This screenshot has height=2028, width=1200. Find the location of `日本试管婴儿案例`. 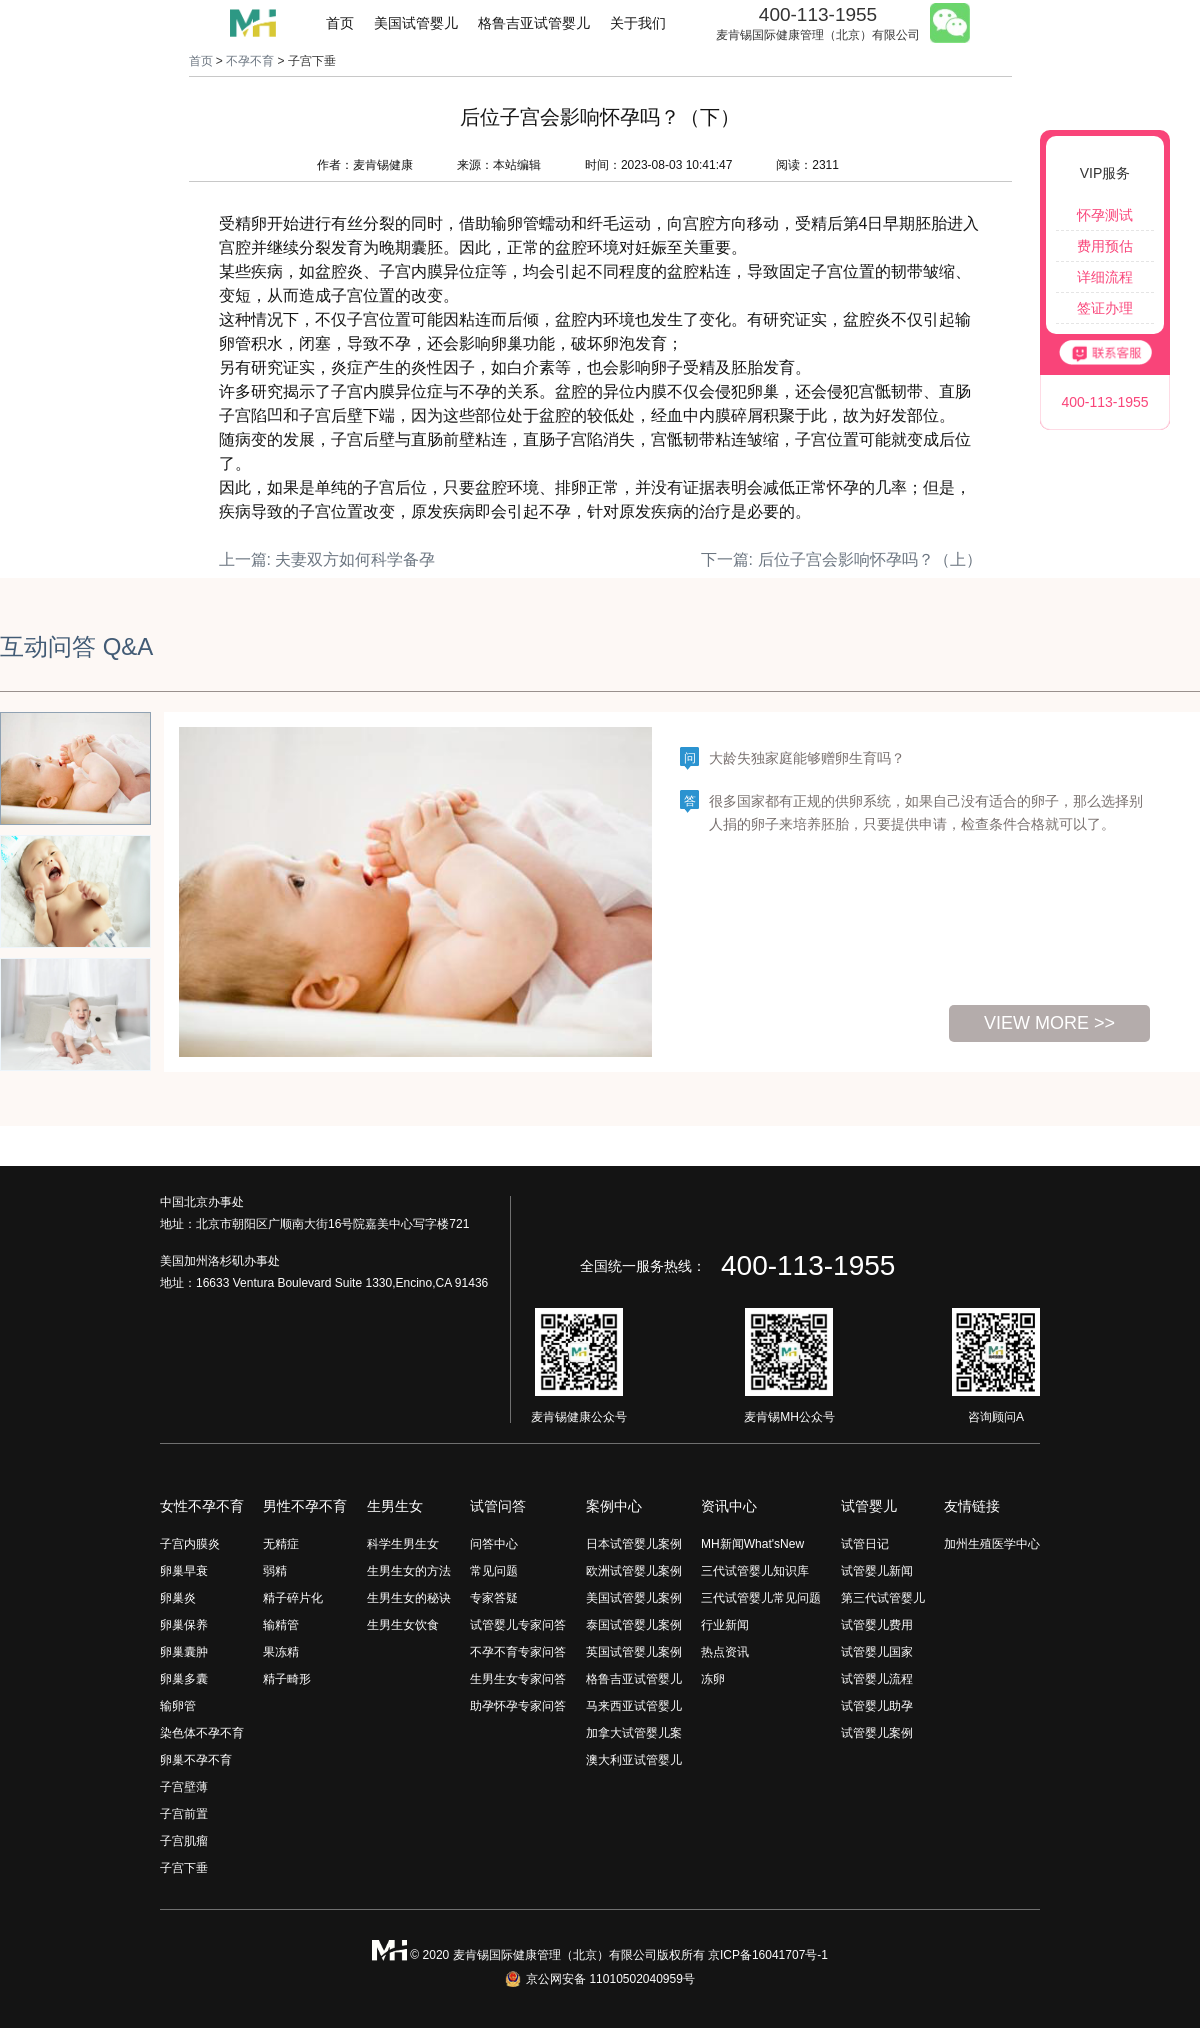

日本试管婴儿案例 is located at coordinates (634, 1544).